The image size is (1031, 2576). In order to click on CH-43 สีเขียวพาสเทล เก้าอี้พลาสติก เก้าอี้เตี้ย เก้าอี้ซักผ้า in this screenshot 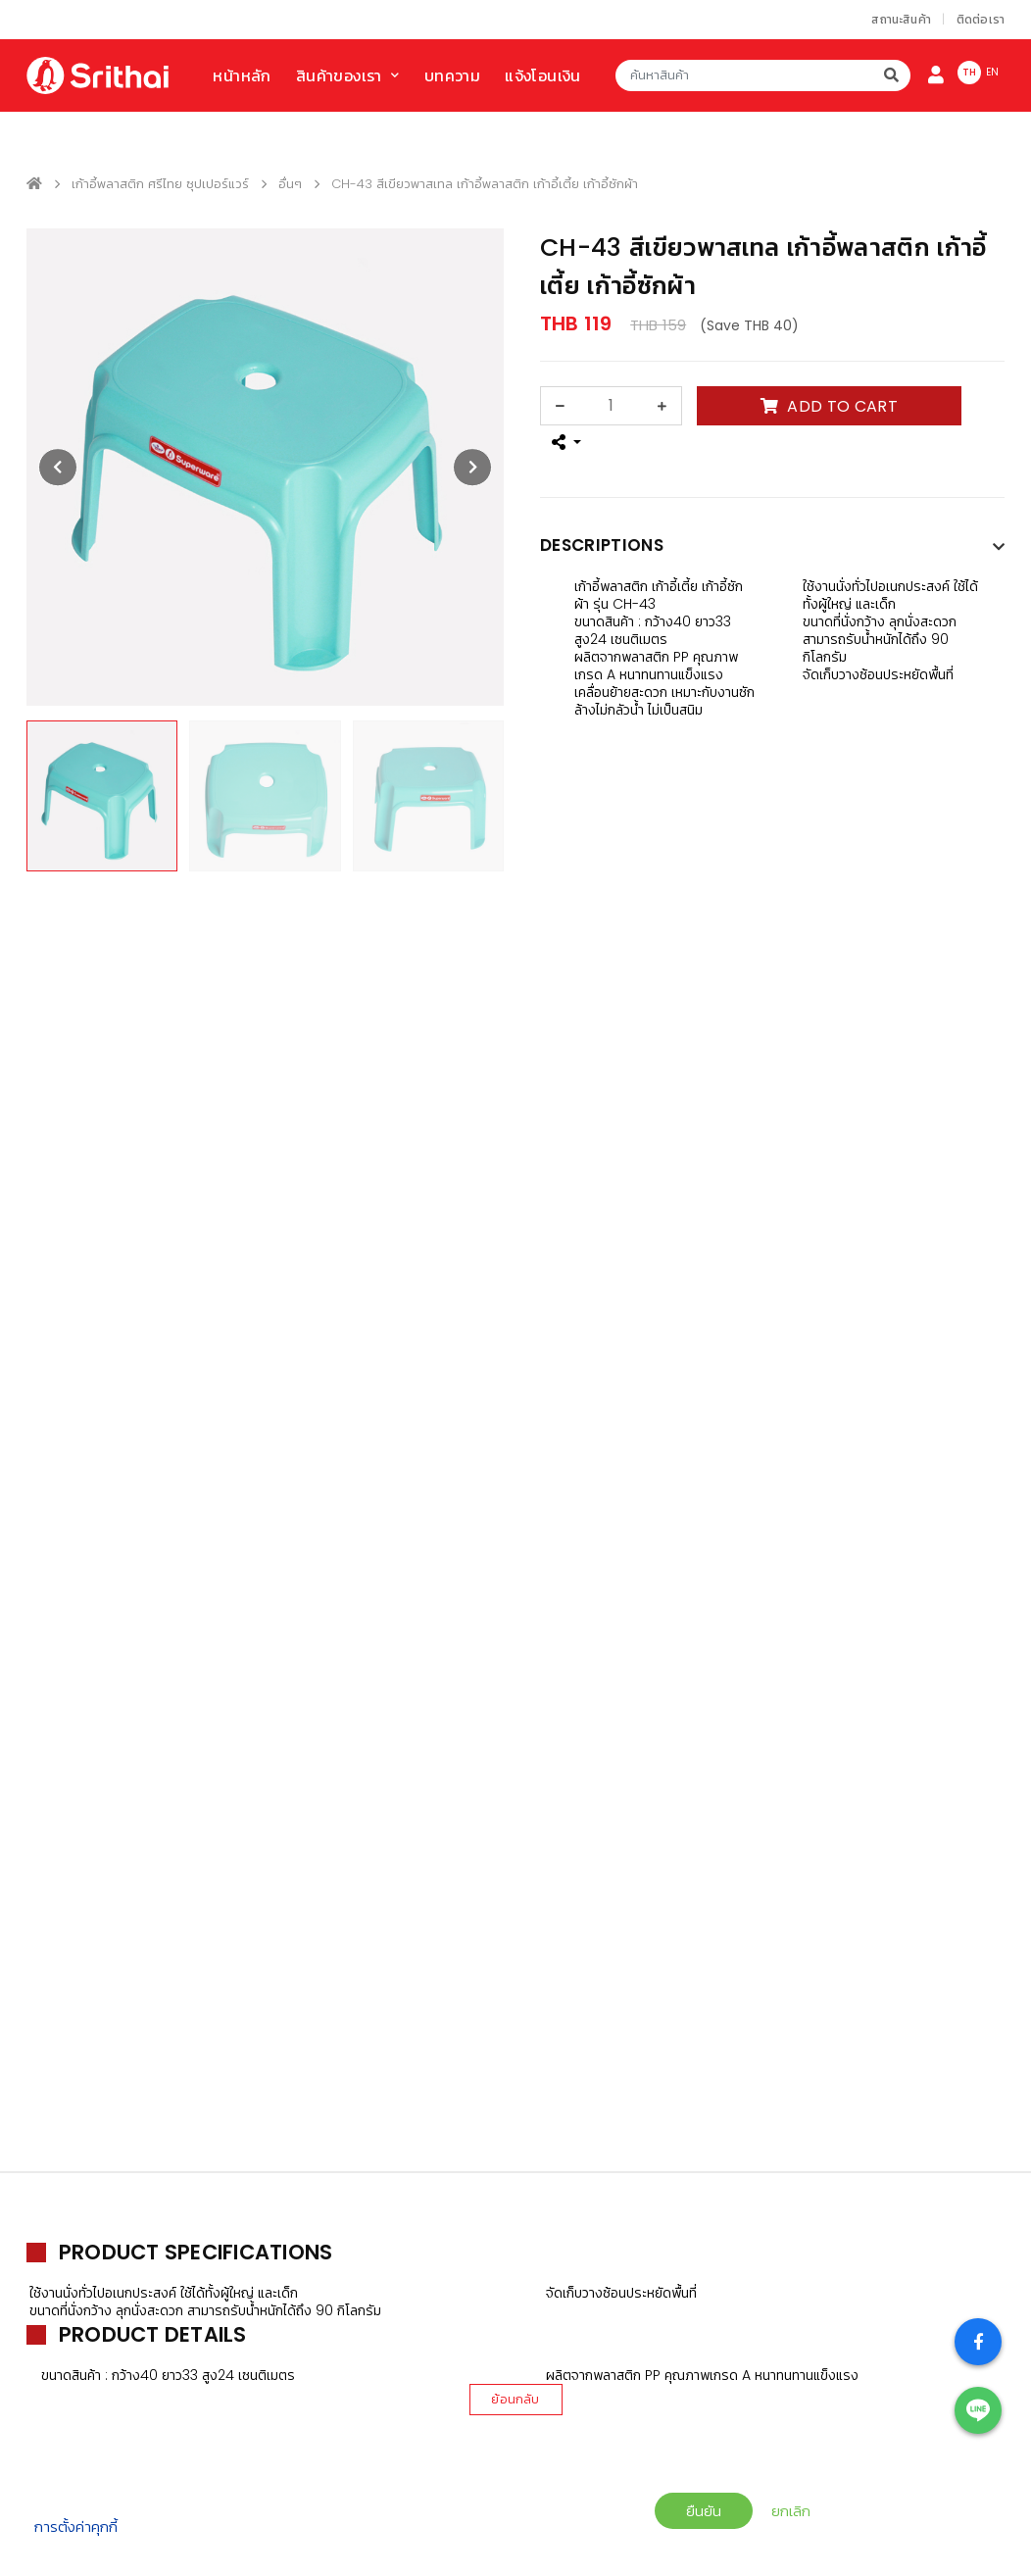, I will do `click(484, 183)`.